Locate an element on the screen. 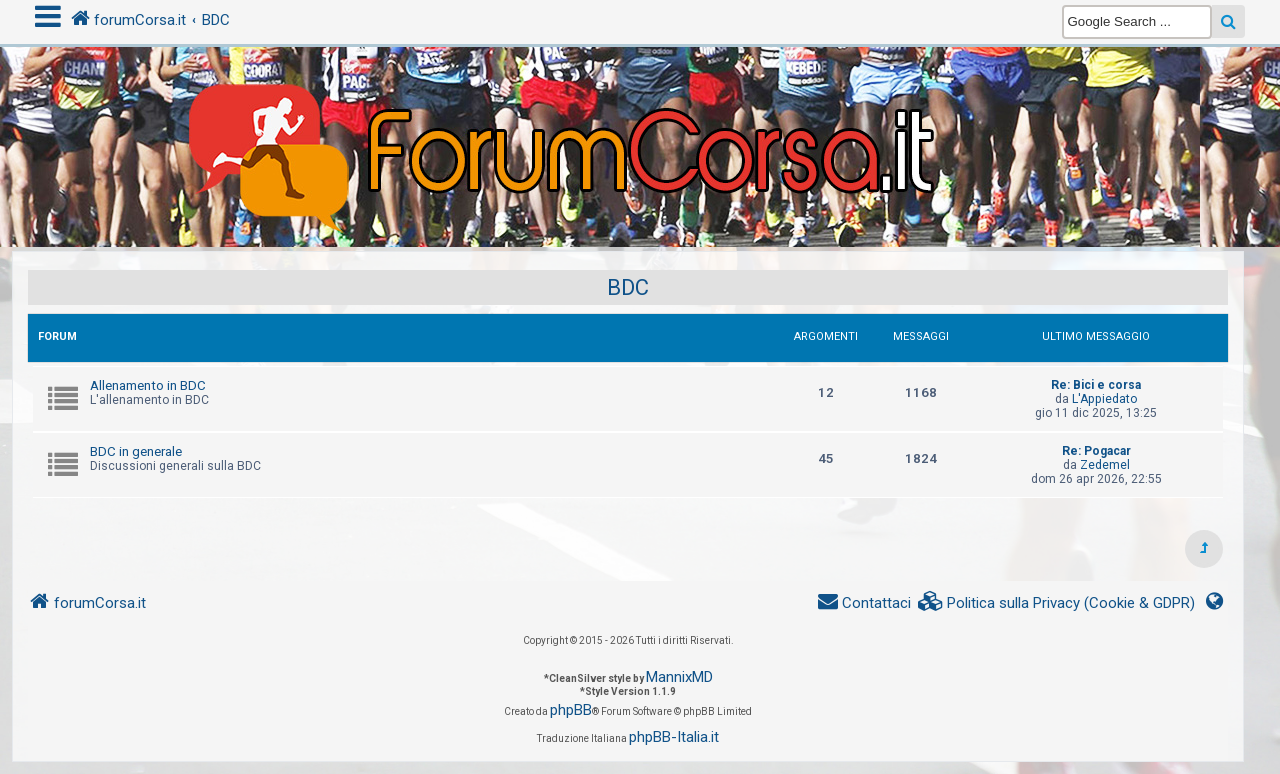 Image resolution: width=1280 pixels, height=774 pixels. Allenamento in BDC is located at coordinates (148, 385).